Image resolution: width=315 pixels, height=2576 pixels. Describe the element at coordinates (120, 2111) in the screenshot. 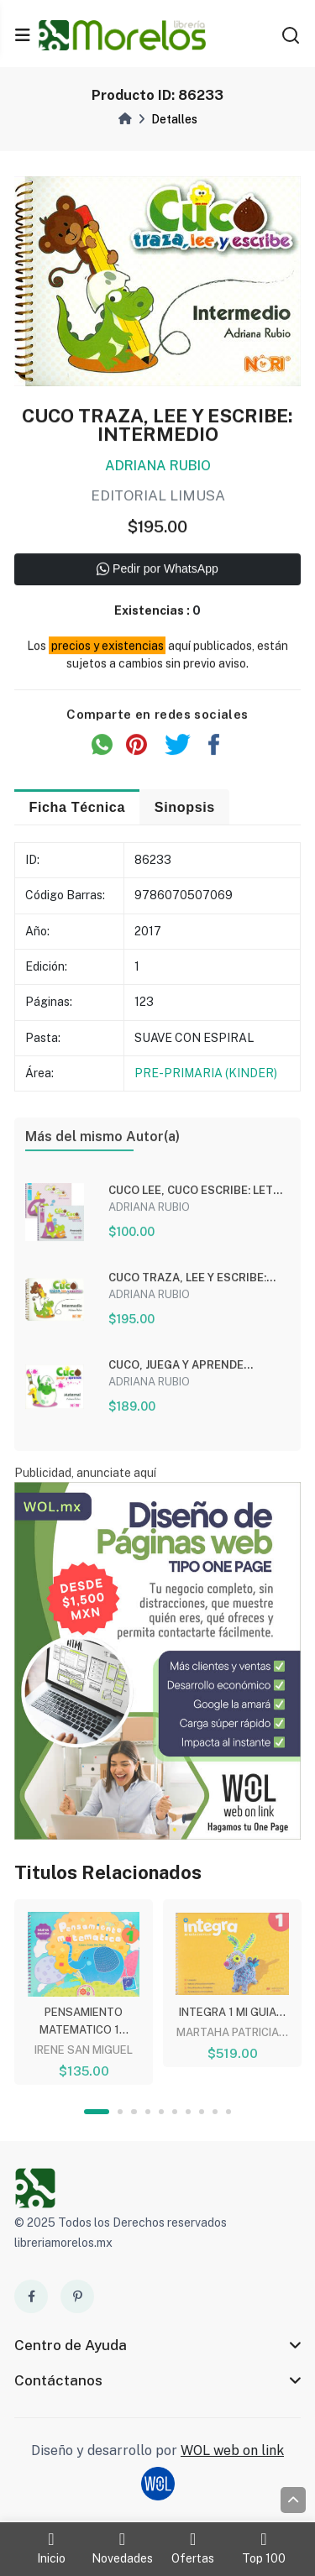

I see `2 [tab]` at that location.